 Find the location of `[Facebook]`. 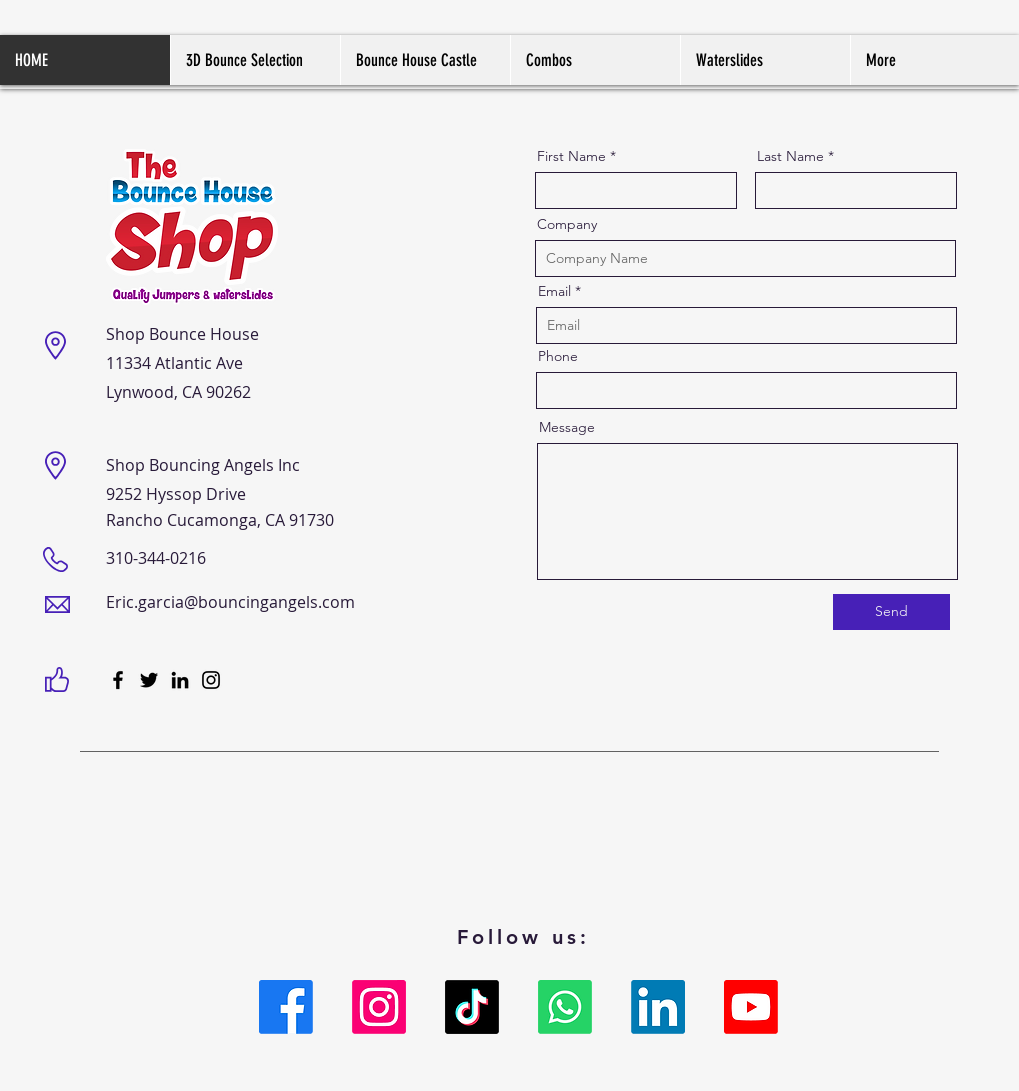

[Facebook] is located at coordinates (118, 680).